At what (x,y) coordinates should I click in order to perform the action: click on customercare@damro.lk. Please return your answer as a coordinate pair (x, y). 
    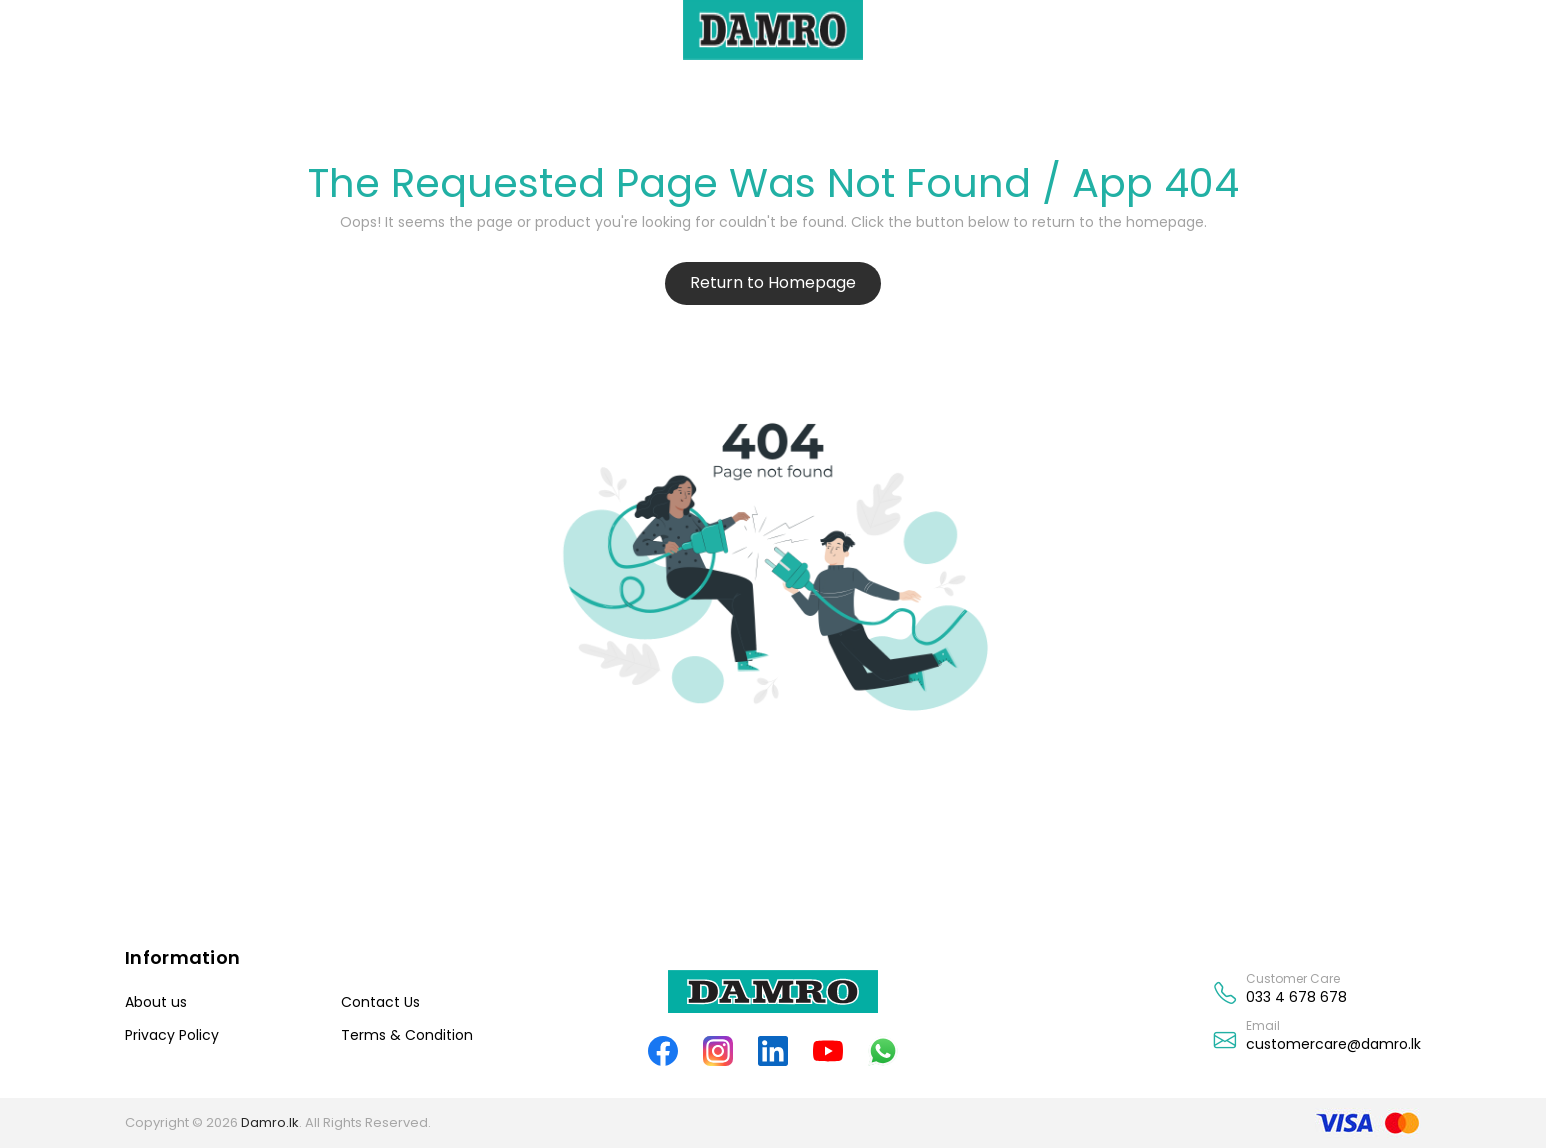
    Looking at the image, I should click on (1333, 1044).